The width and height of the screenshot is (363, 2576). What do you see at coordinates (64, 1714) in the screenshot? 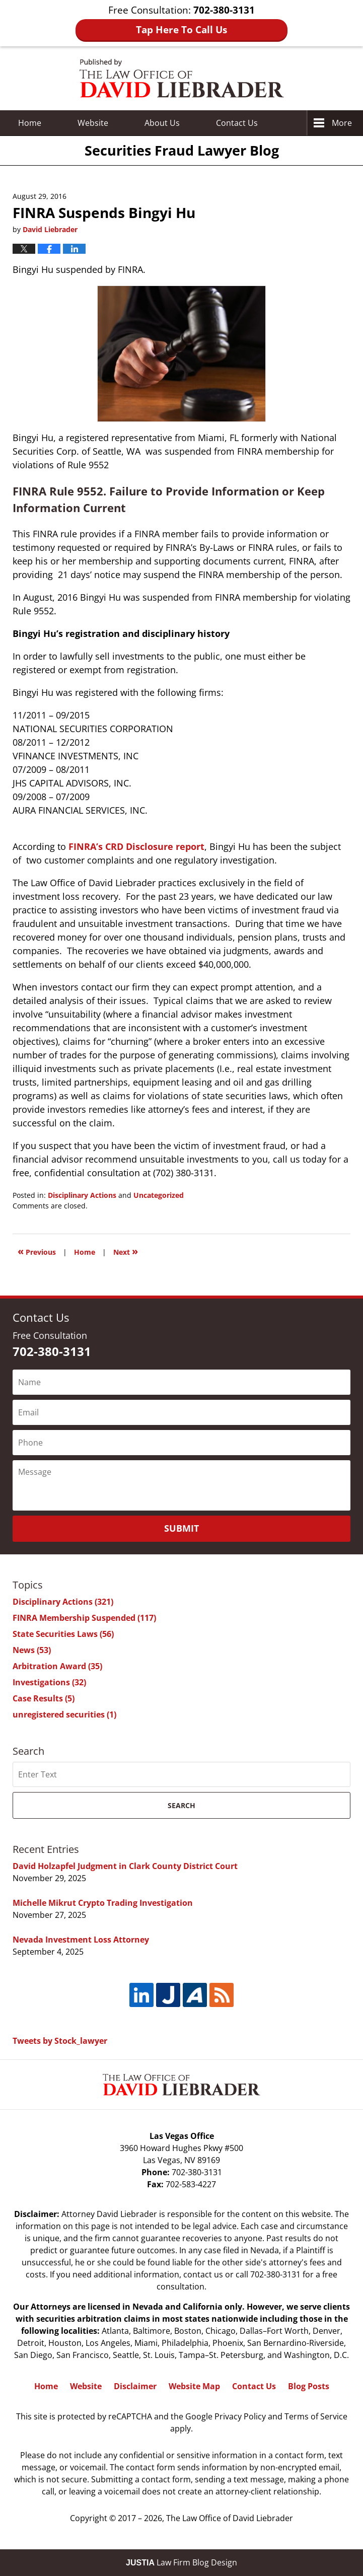
I see `unregistered securities` at bounding box center [64, 1714].